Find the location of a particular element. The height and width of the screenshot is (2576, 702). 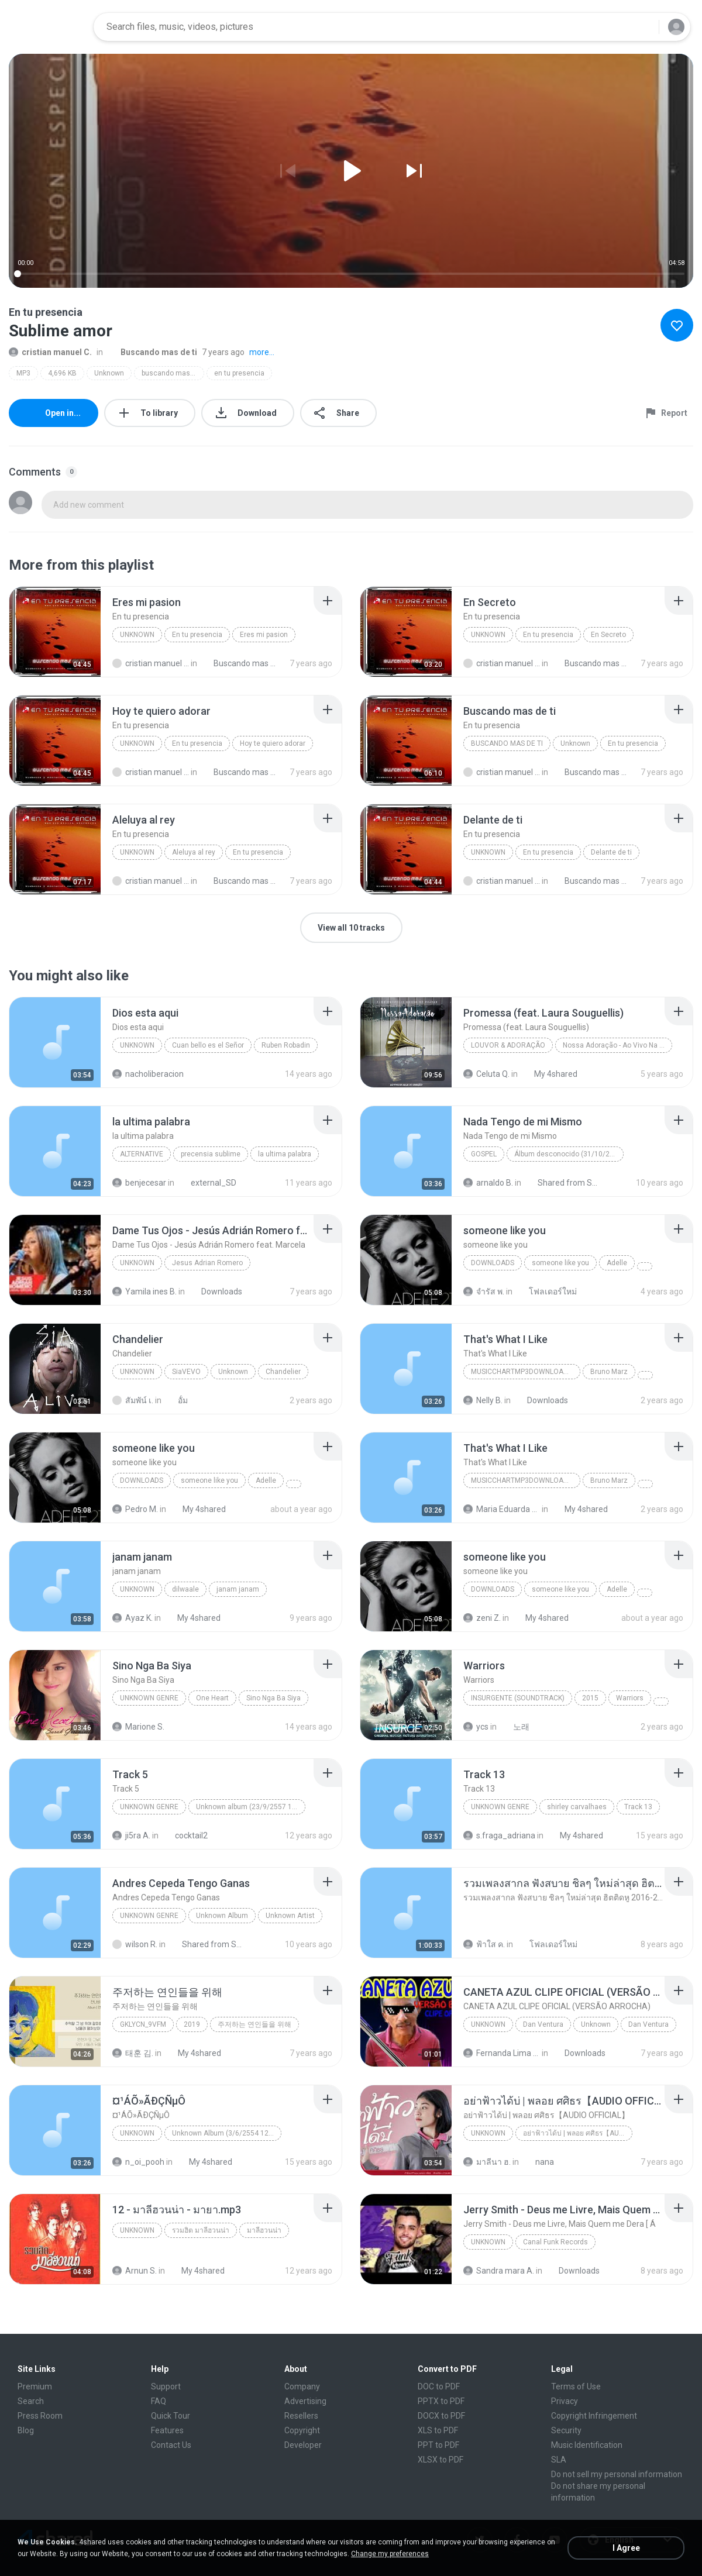

janam janam is located at coordinates (237, 1589).